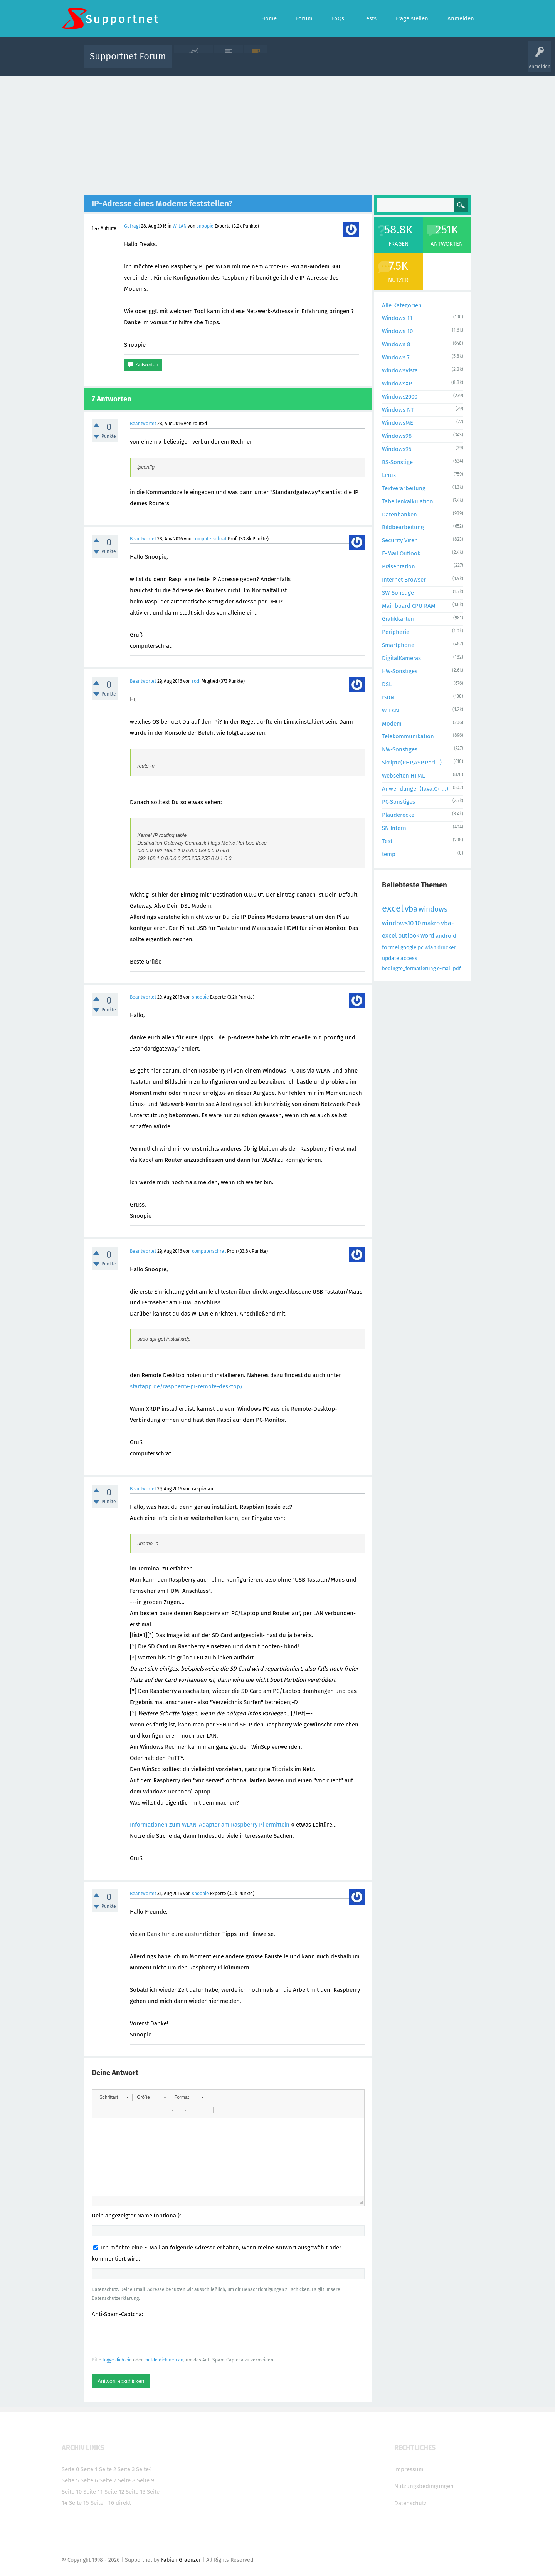 The image size is (555, 2576). Describe the element at coordinates (398, 566) in the screenshot. I see `Präsentation` at that location.